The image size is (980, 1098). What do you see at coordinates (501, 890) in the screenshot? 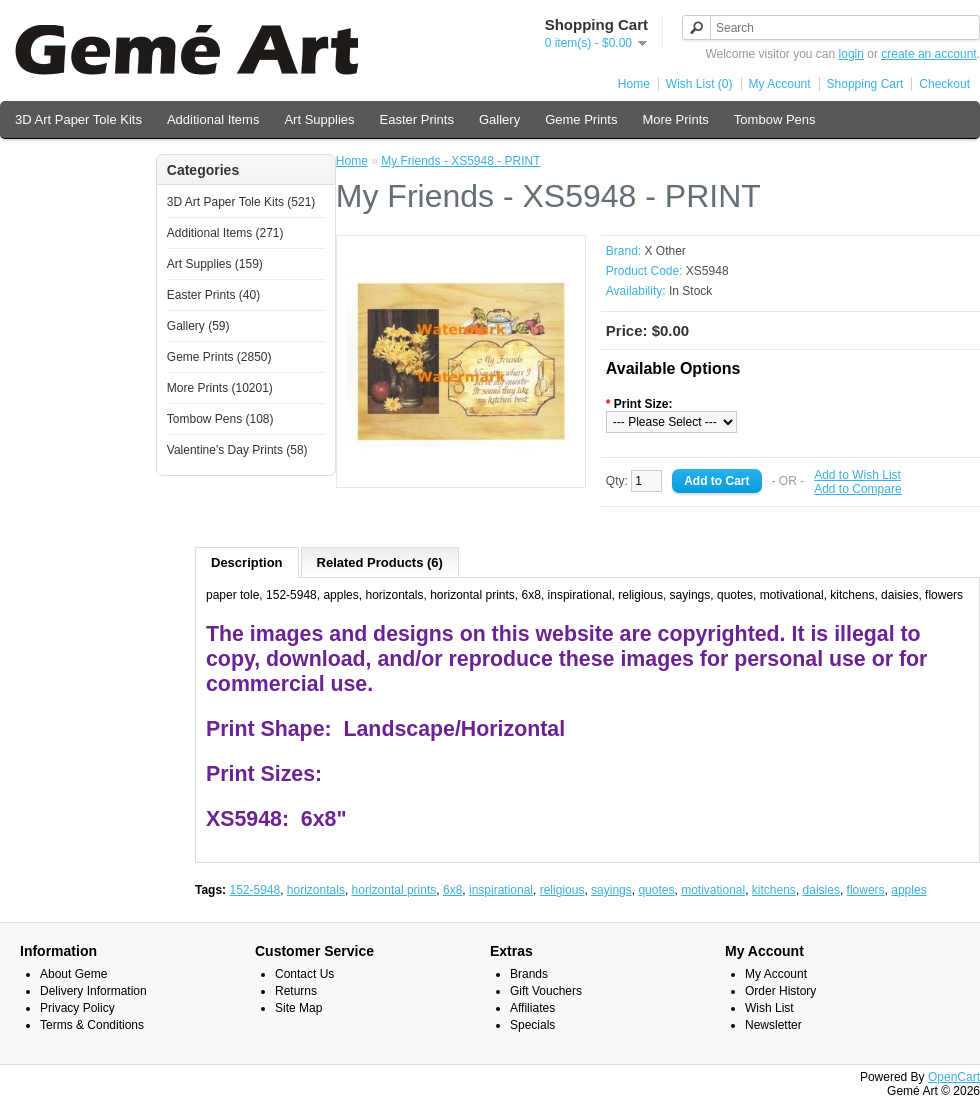
I see `inspirational` at bounding box center [501, 890].